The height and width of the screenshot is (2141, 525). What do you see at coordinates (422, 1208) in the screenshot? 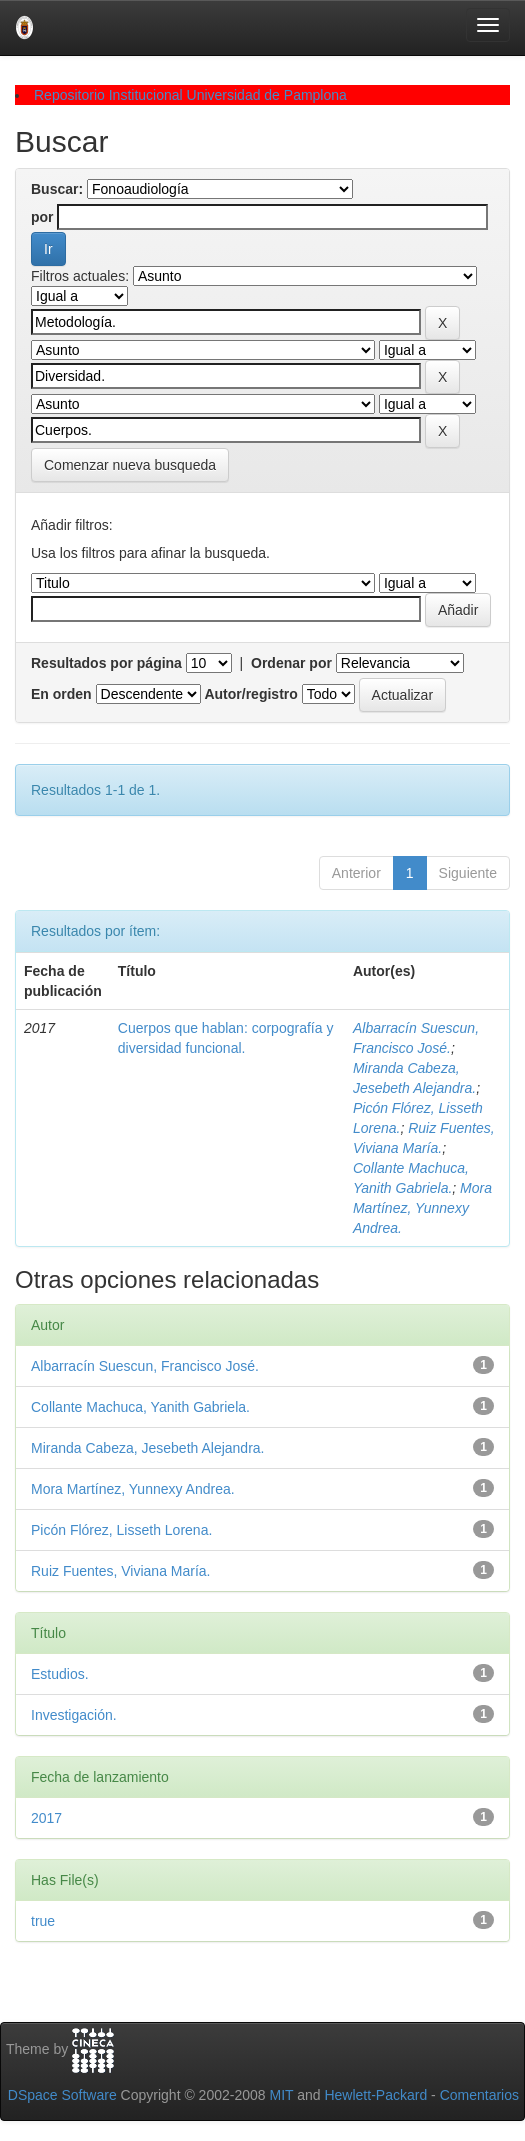
I see `Mora Martínez, Yunnexy Andrea.` at bounding box center [422, 1208].